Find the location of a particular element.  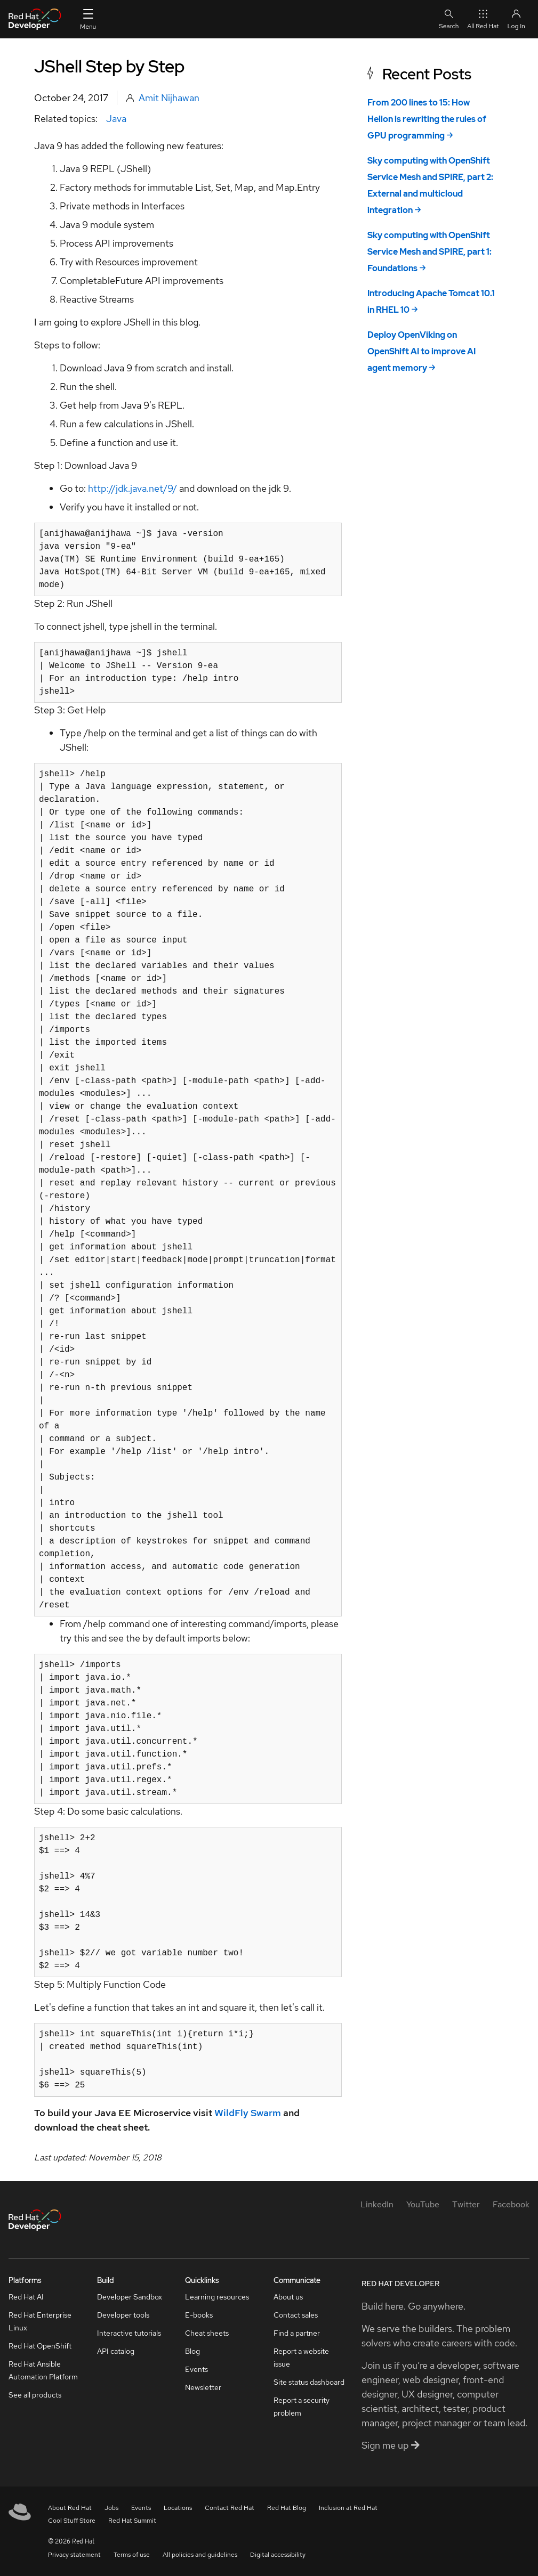

Inclusion at Red Hat is located at coordinates (348, 2508).